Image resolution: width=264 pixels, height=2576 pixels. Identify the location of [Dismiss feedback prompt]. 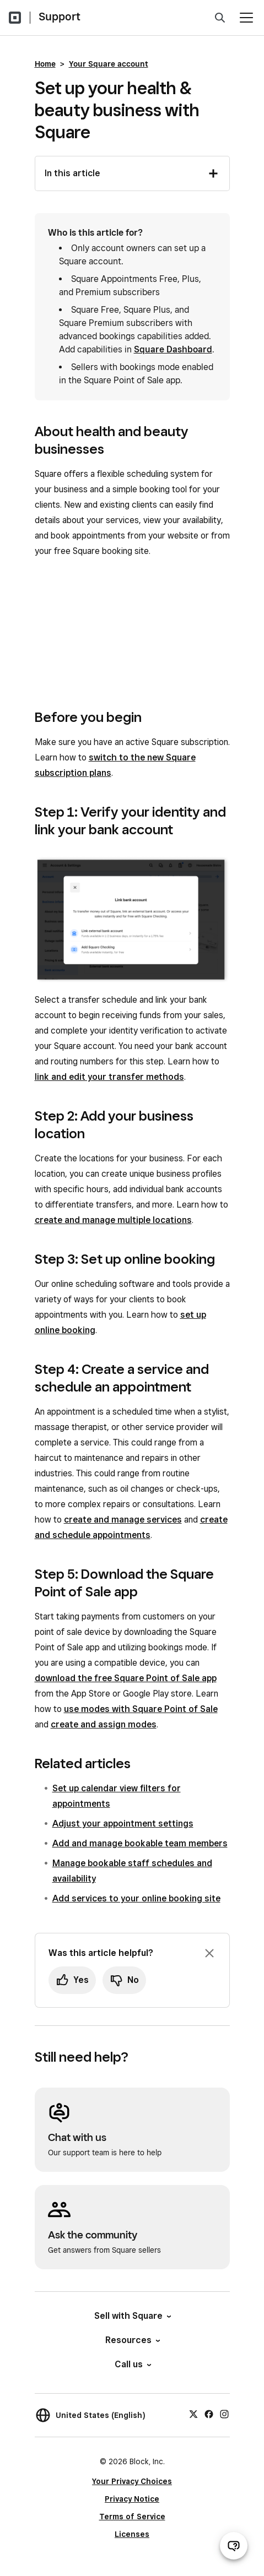
(209, 1953).